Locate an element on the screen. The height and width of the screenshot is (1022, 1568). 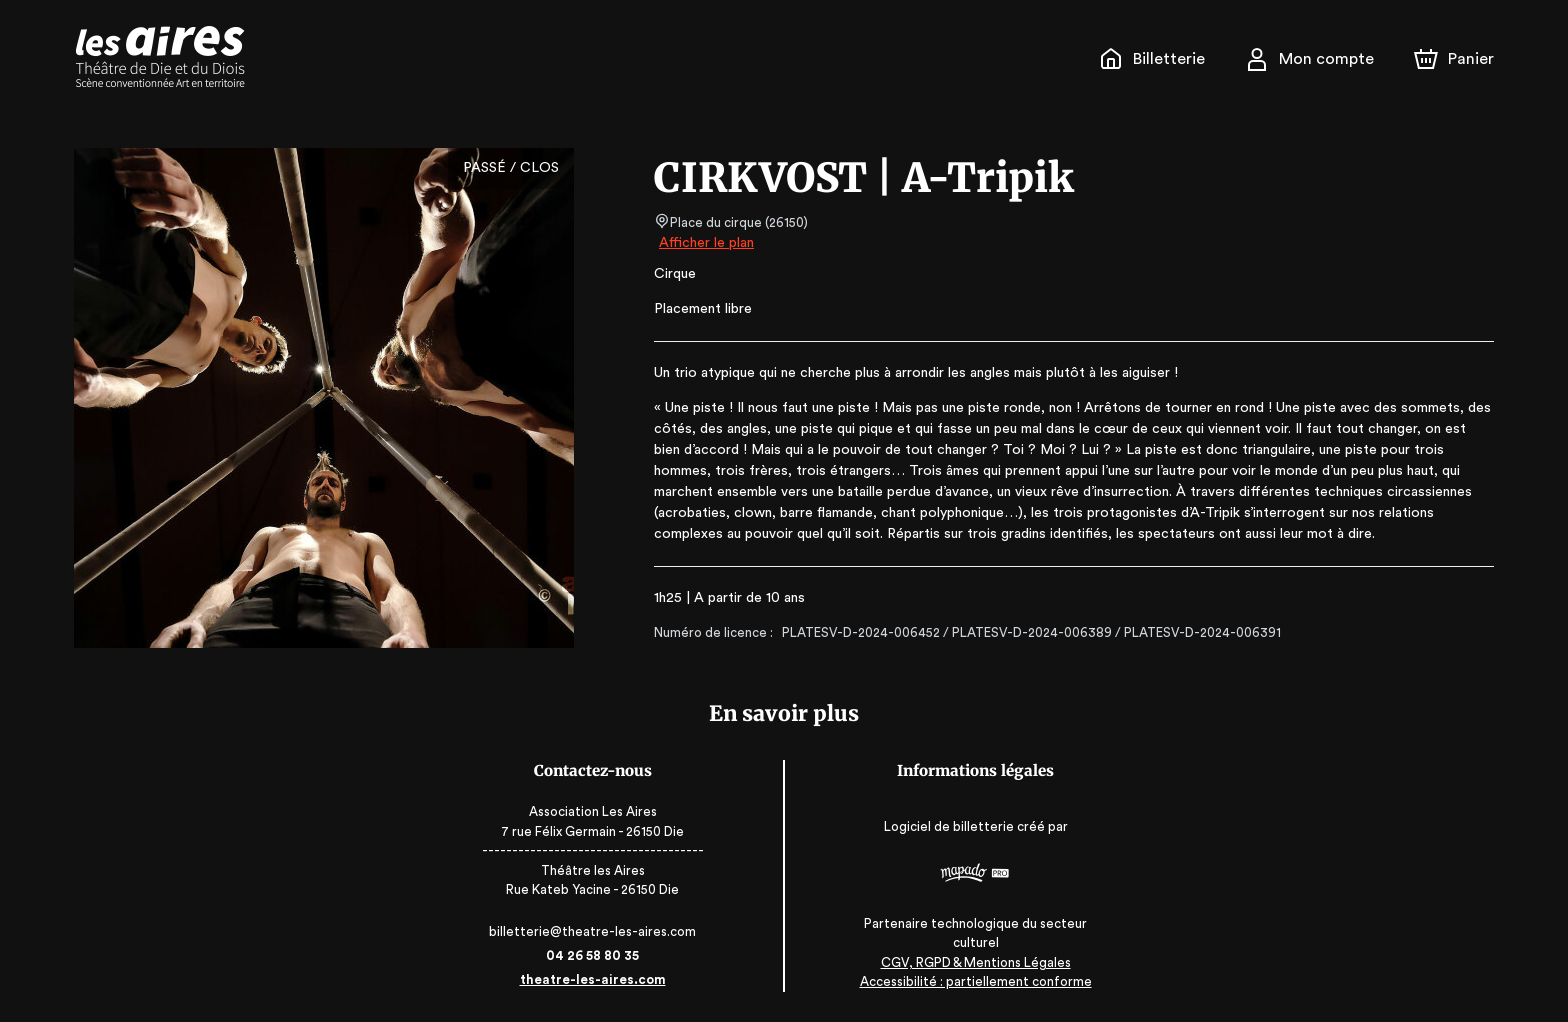
Afficher le plan is located at coordinates (705, 243).